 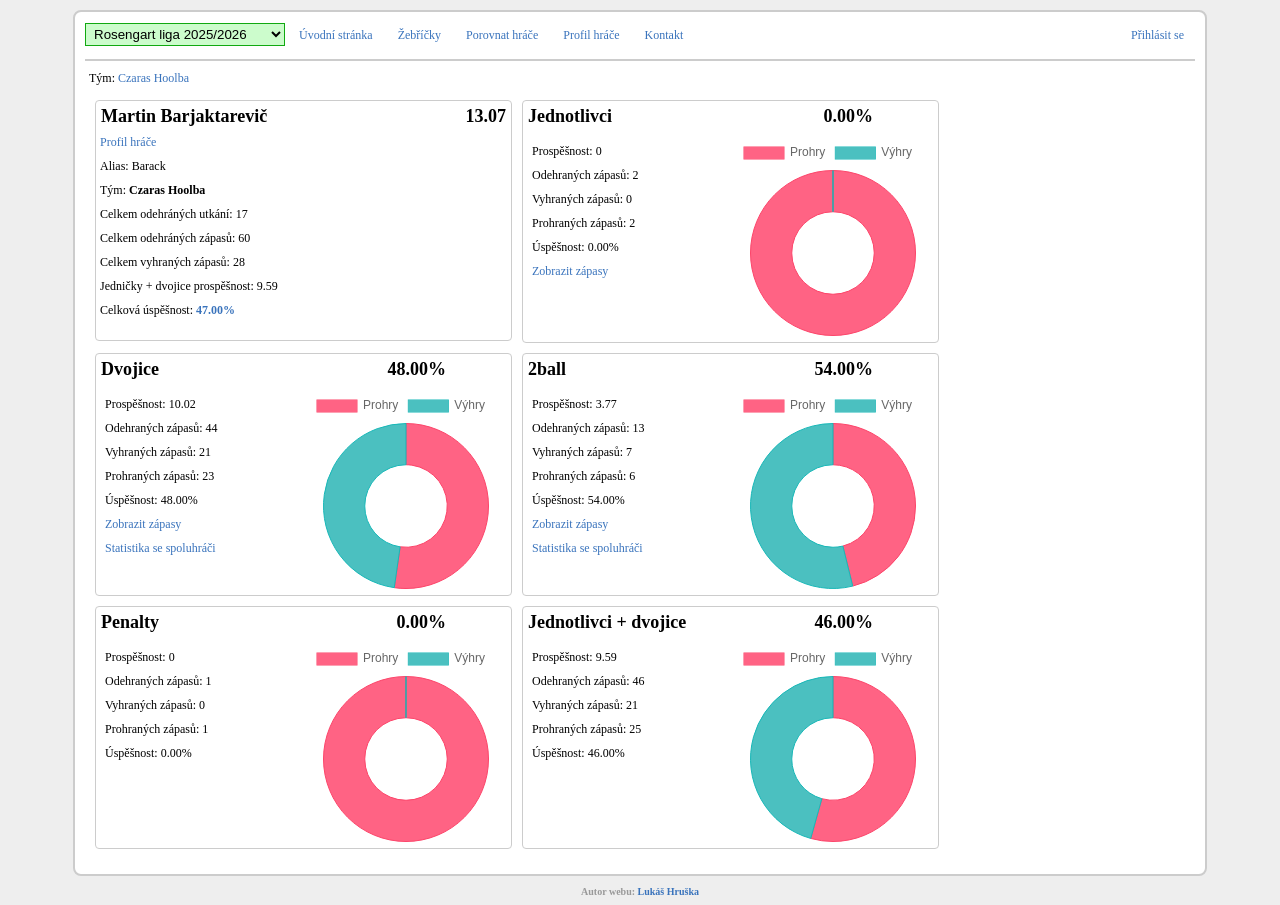 What do you see at coordinates (668, 891) in the screenshot?
I see `Lukáš Hruška` at bounding box center [668, 891].